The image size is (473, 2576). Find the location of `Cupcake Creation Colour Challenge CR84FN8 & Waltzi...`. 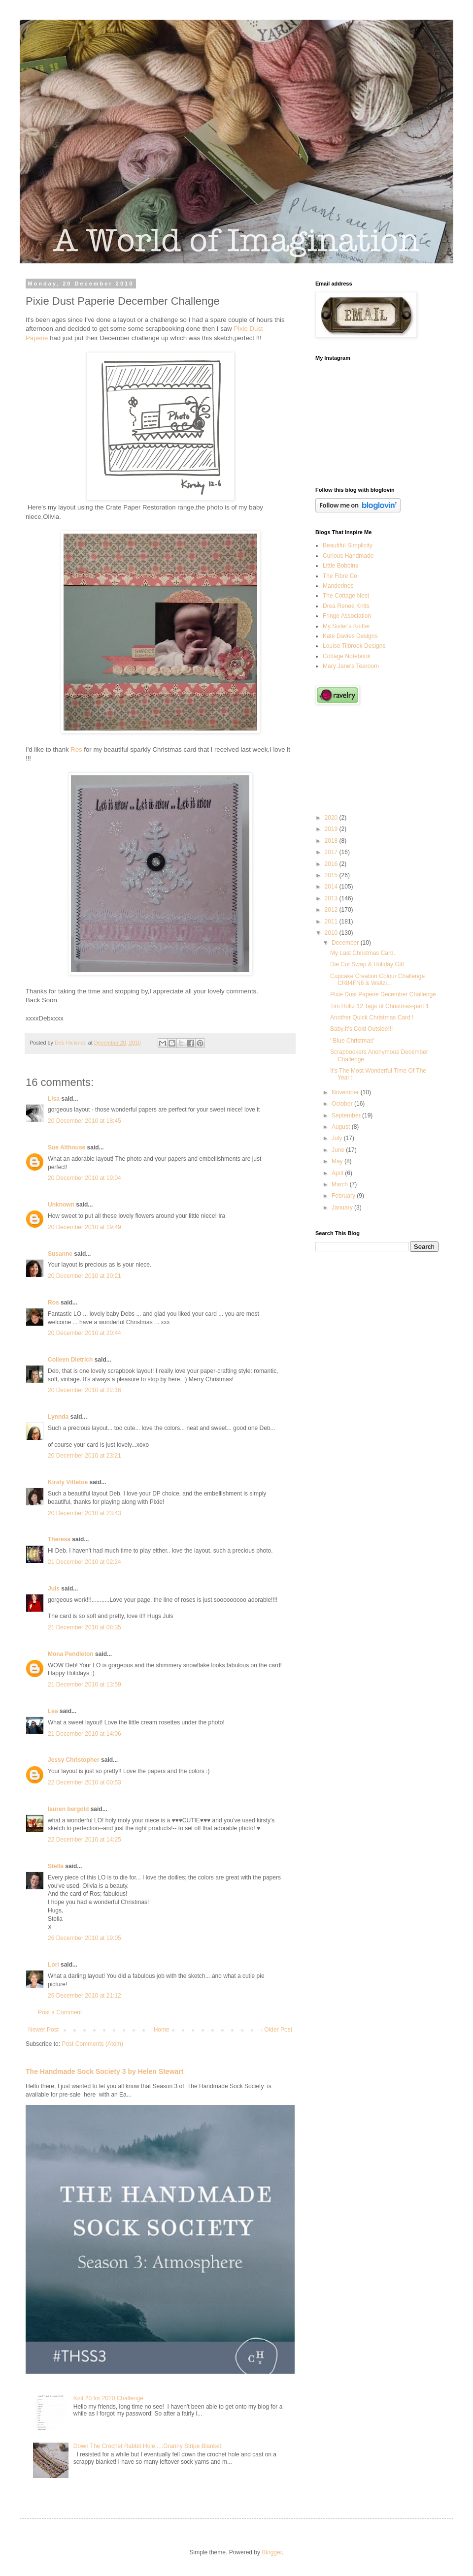

Cupcake Creation Colour Challenge CR84FN8 & Waltzi... is located at coordinates (377, 979).